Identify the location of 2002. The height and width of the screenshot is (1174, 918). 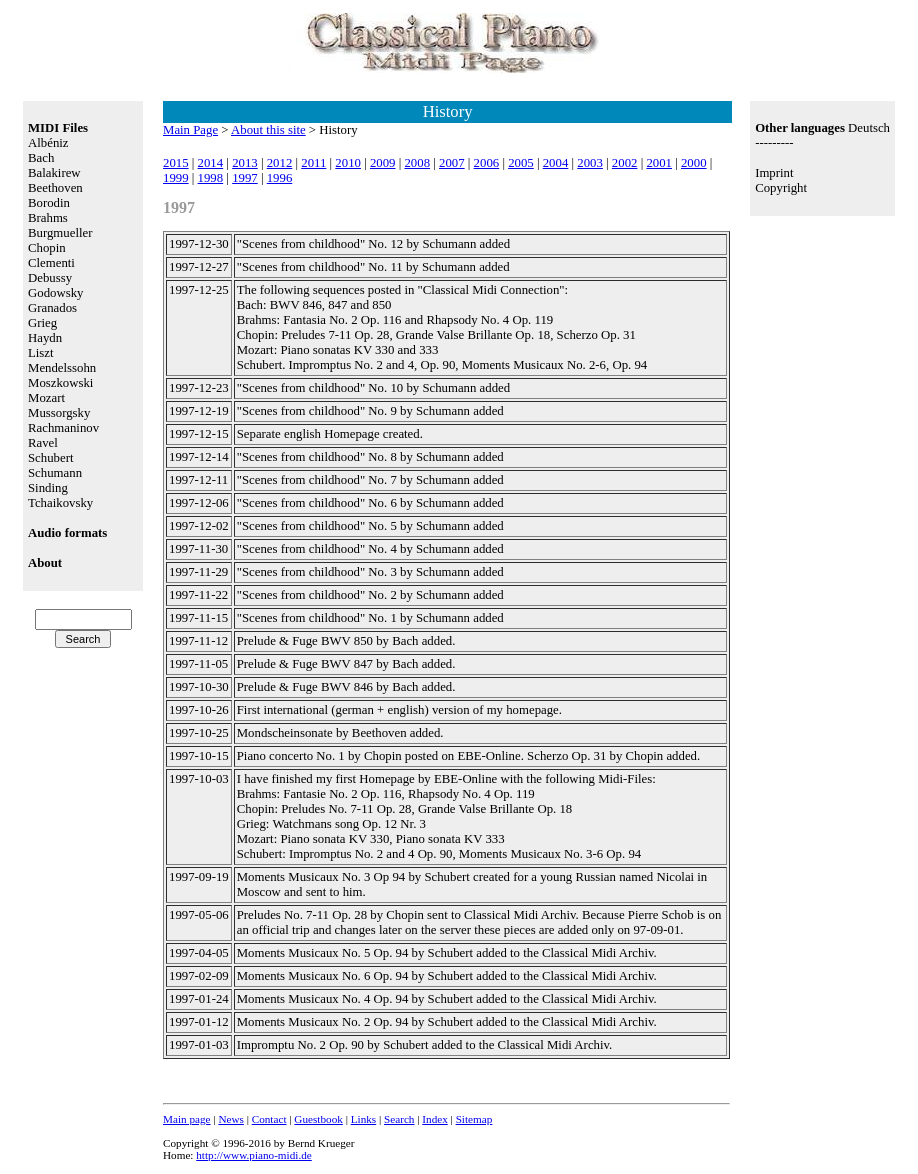
(625, 163).